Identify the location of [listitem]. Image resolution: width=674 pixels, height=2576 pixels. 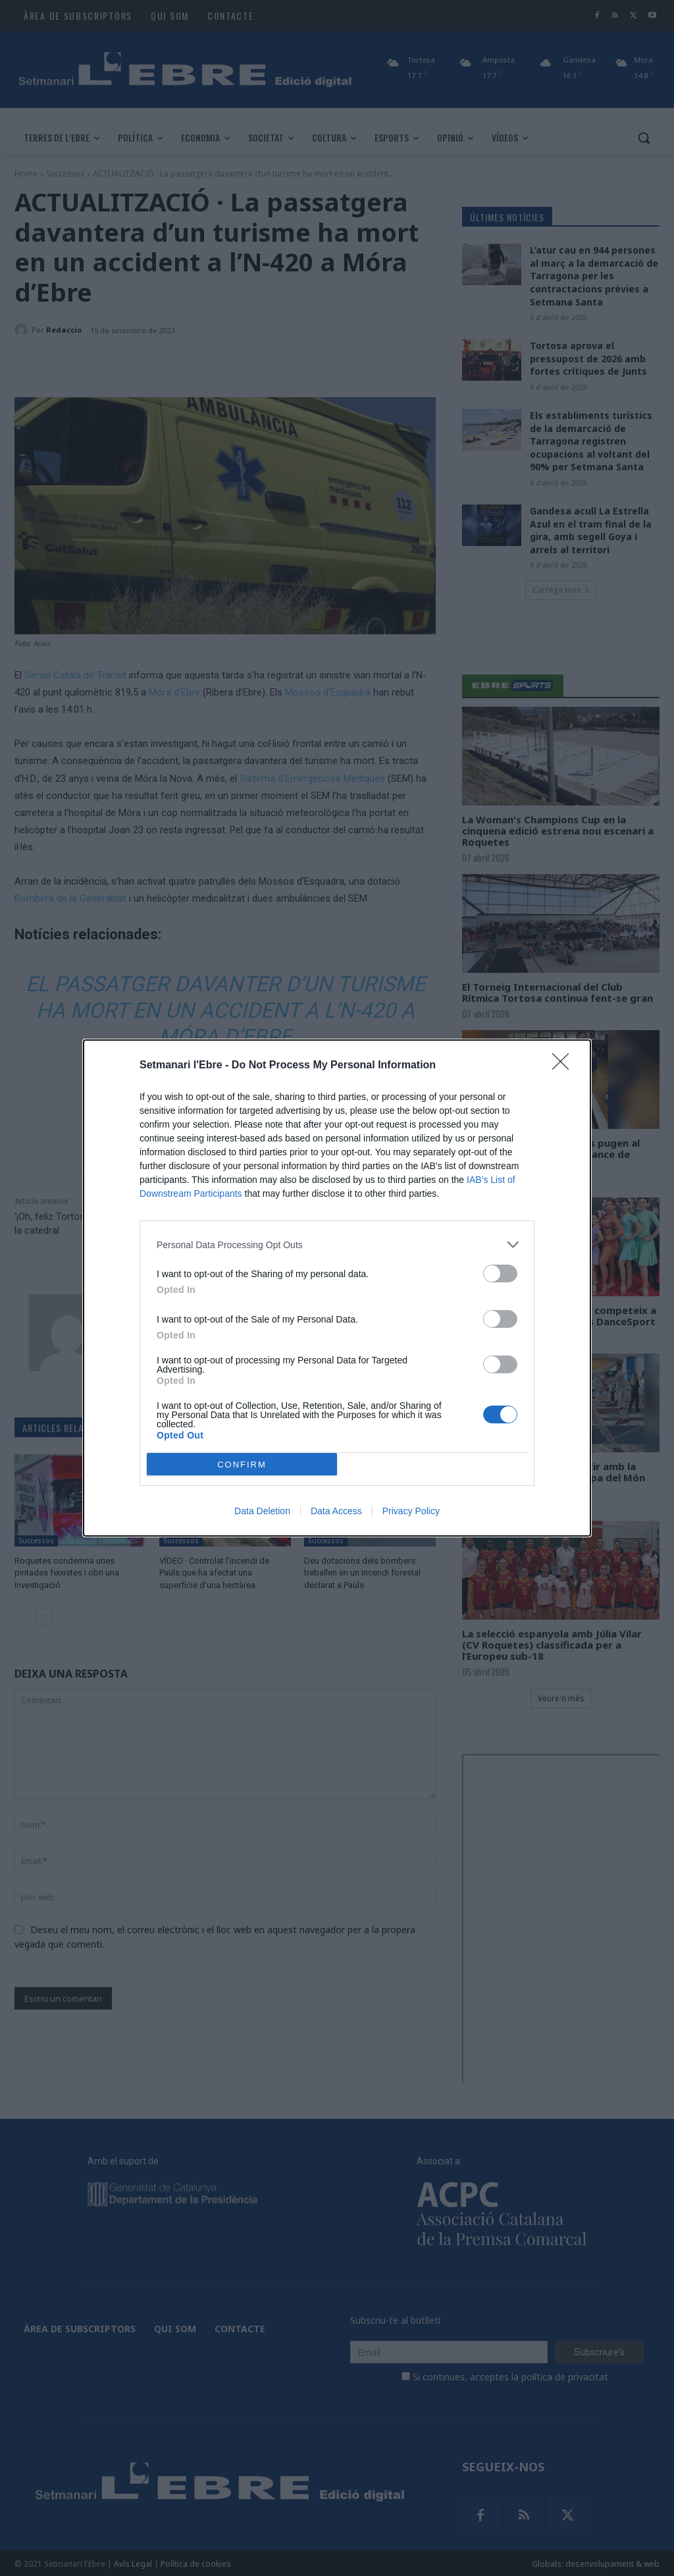
(337, 1244).